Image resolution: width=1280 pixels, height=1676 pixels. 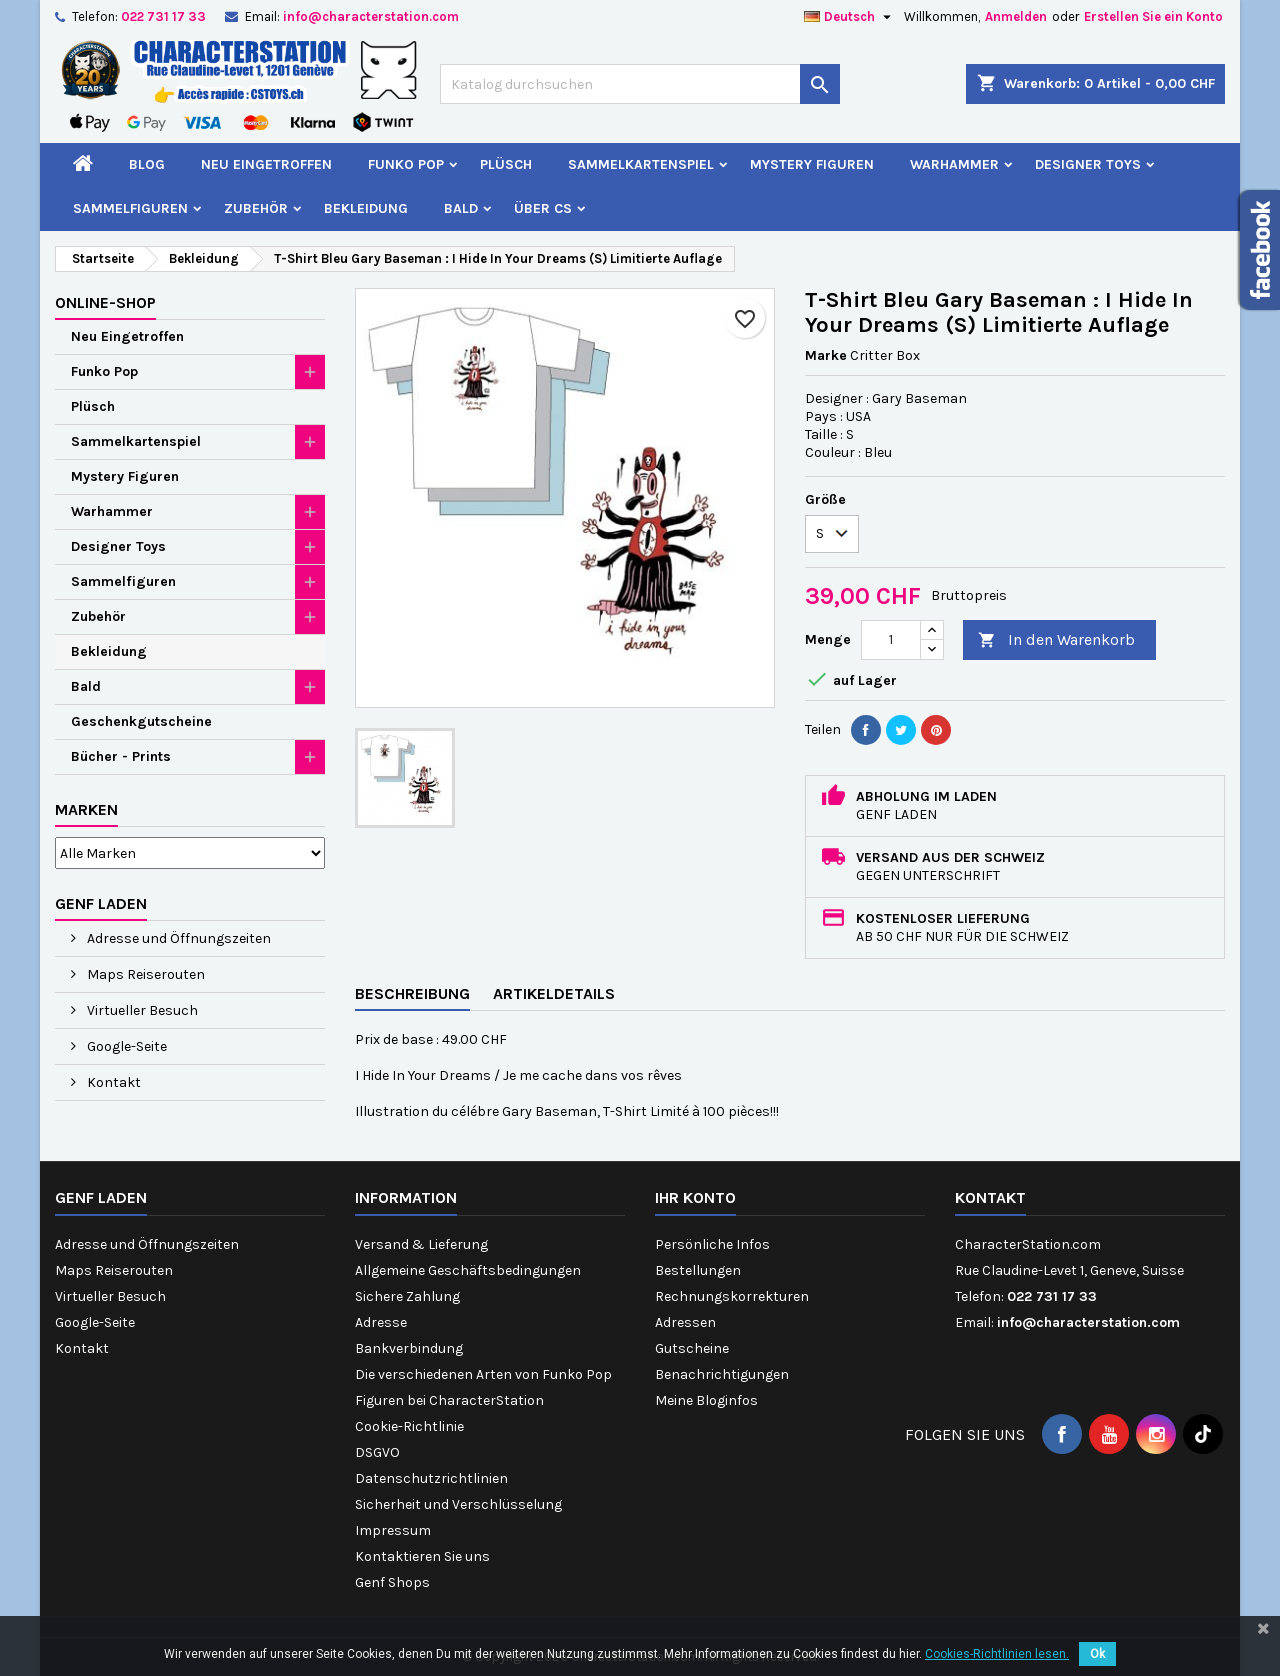 What do you see at coordinates (850, 17) in the screenshot?
I see `[Dropdown Sprachen]` at bounding box center [850, 17].